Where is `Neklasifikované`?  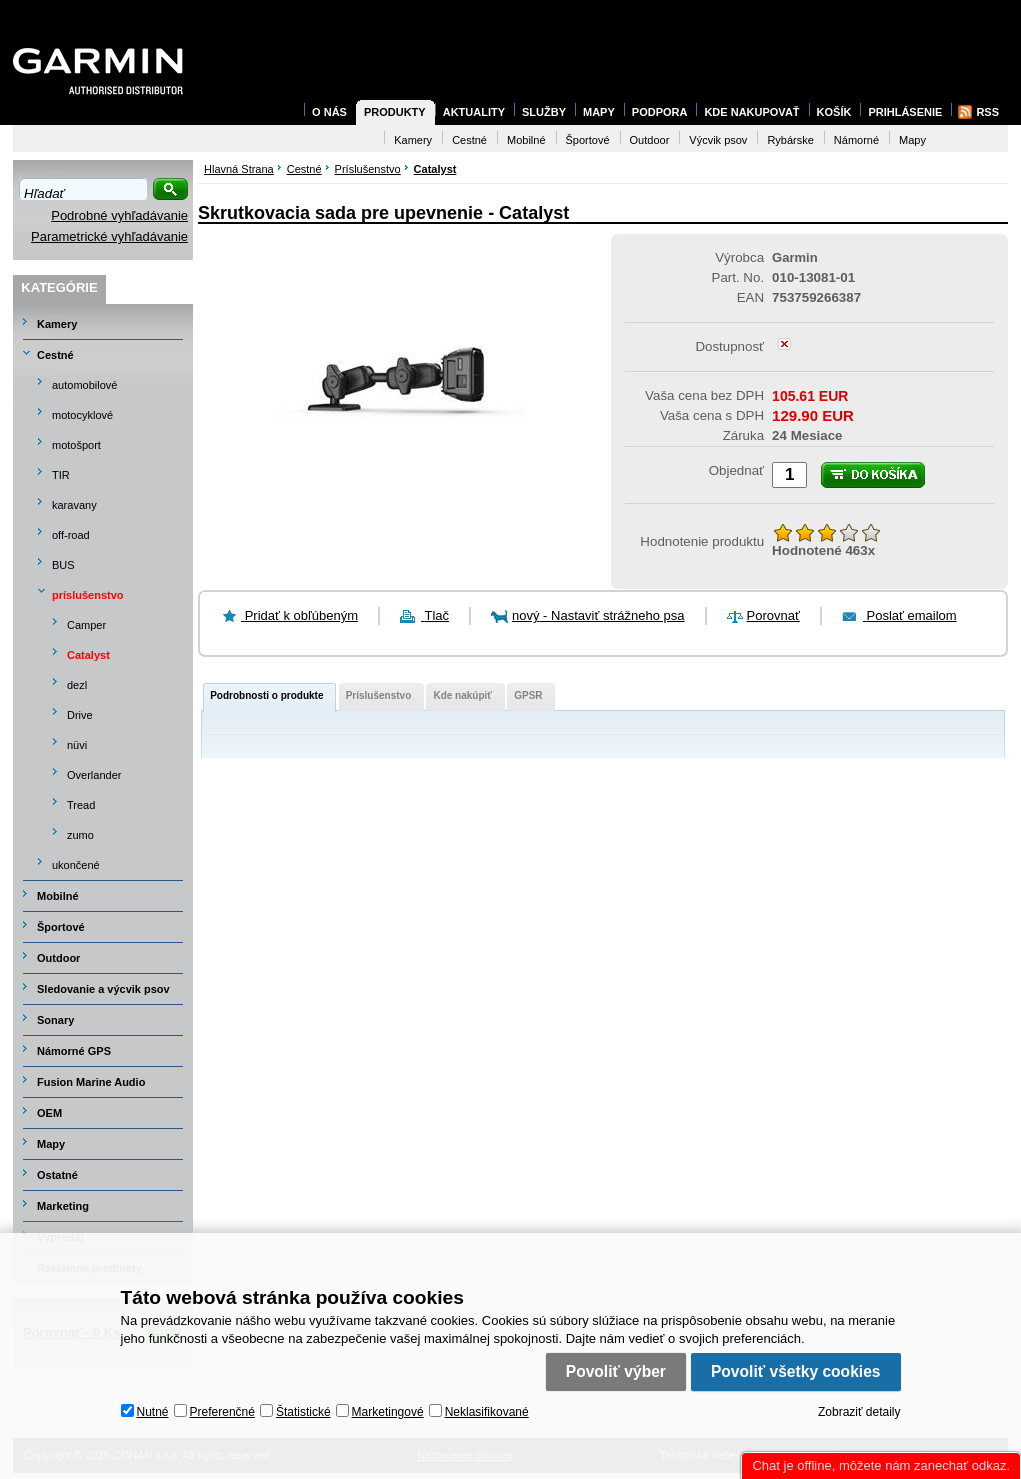
Neklasifikované is located at coordinates (487, 1412).